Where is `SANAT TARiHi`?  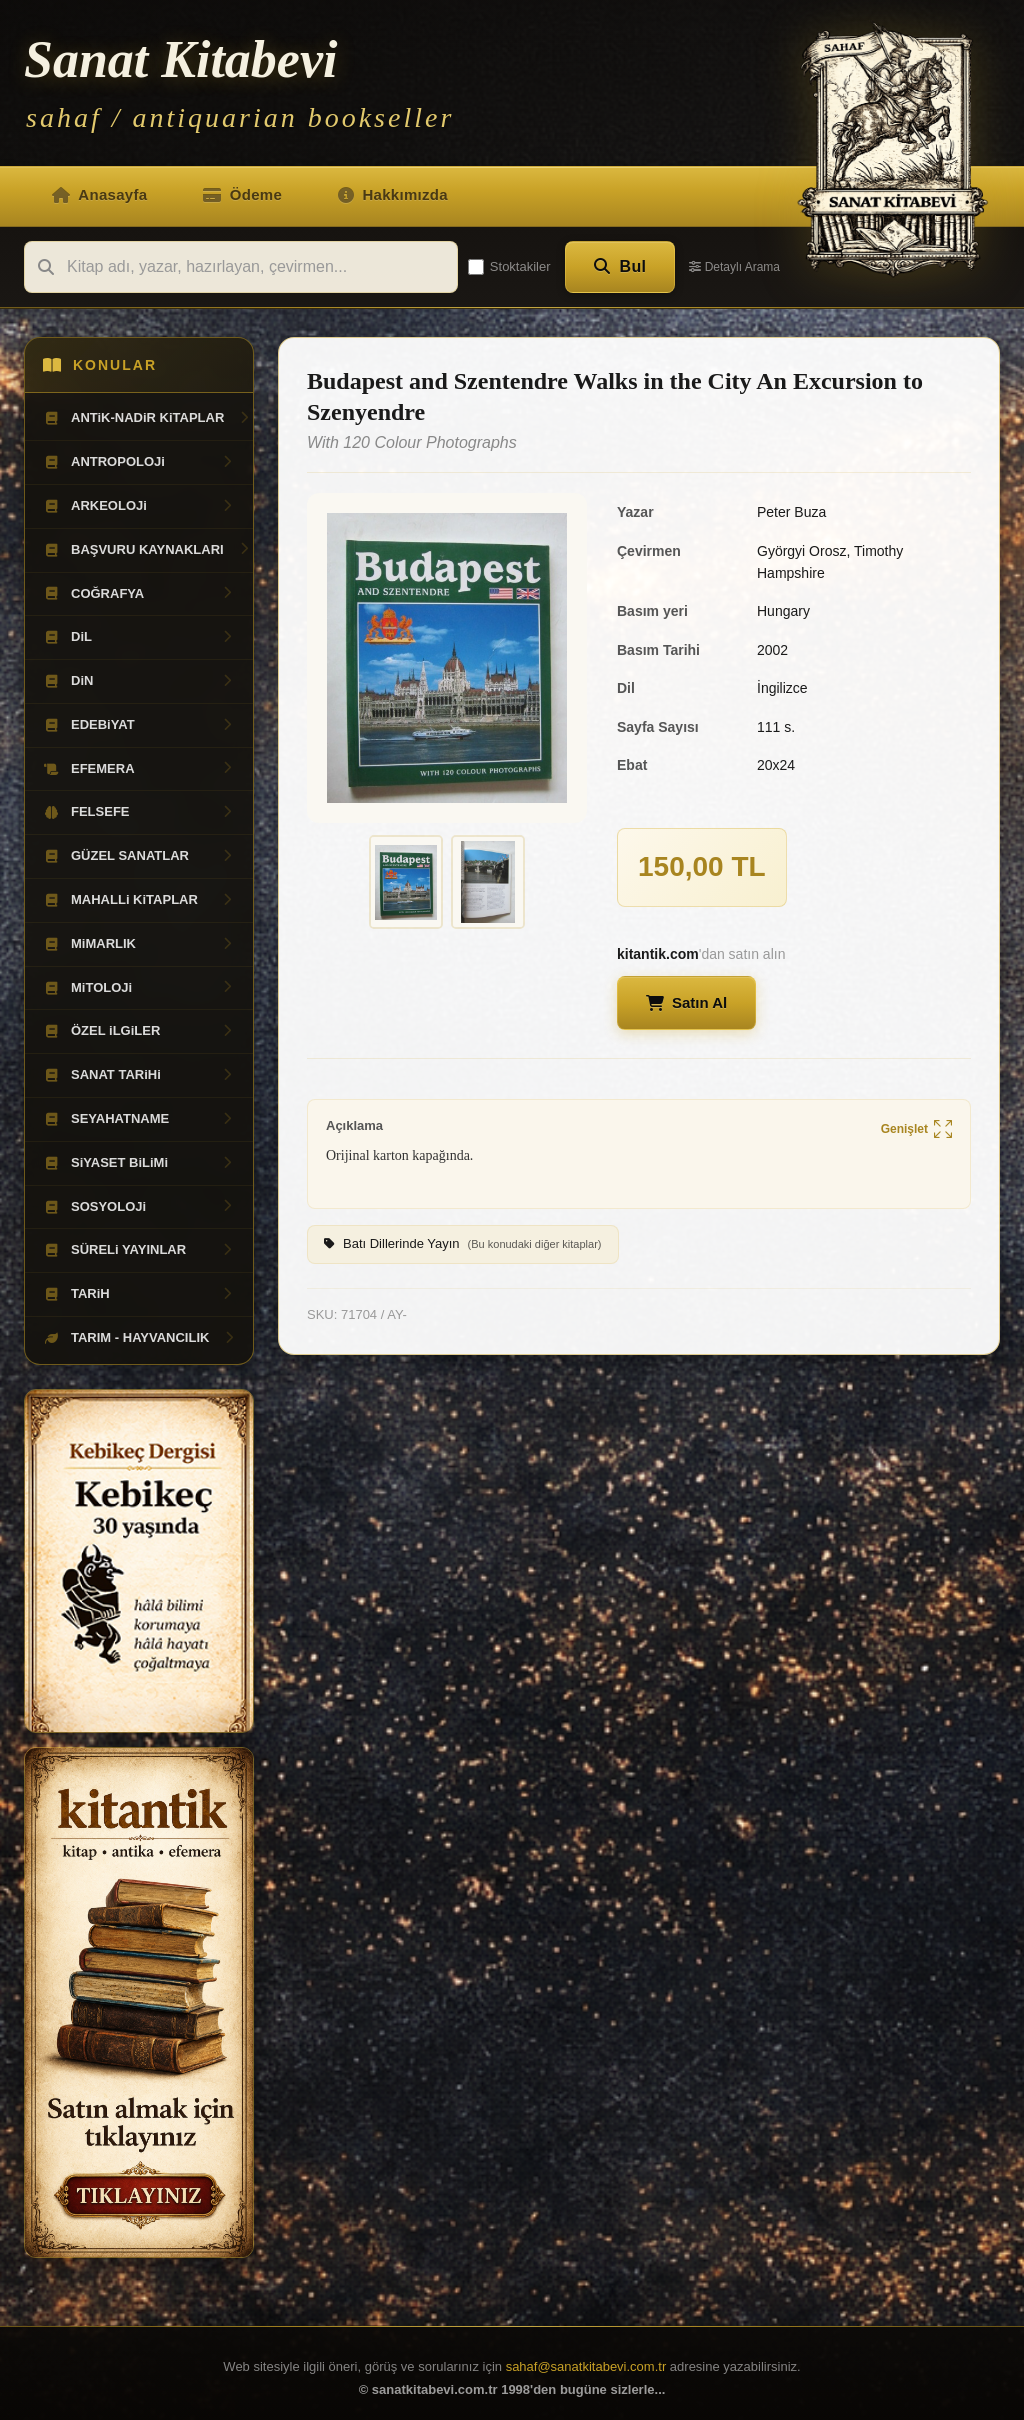 SANAT TARiHi is located at coordinates (139, 1075).